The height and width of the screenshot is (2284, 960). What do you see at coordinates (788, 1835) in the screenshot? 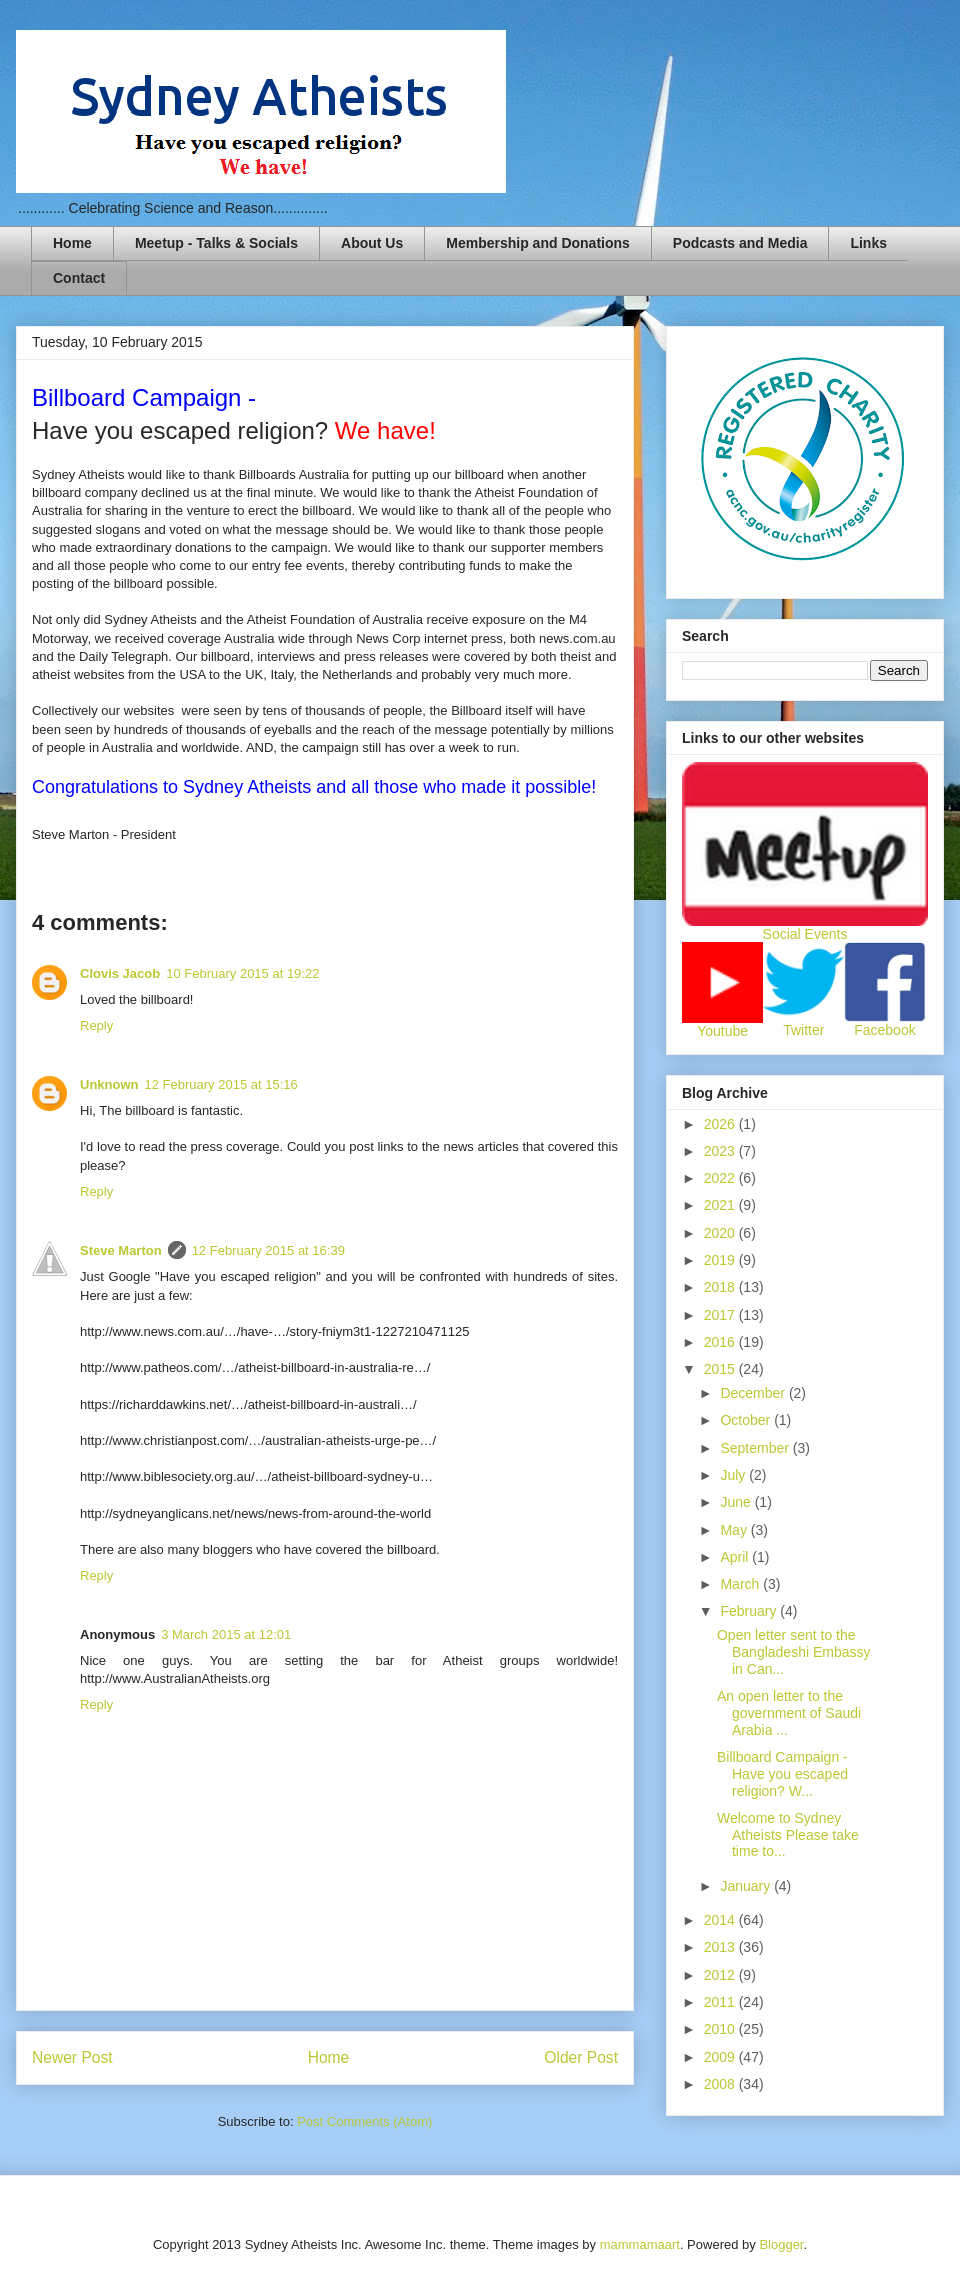
I see `Welcome to Sydney Atheists Please take time to...` at bounding box center [788, 1835].